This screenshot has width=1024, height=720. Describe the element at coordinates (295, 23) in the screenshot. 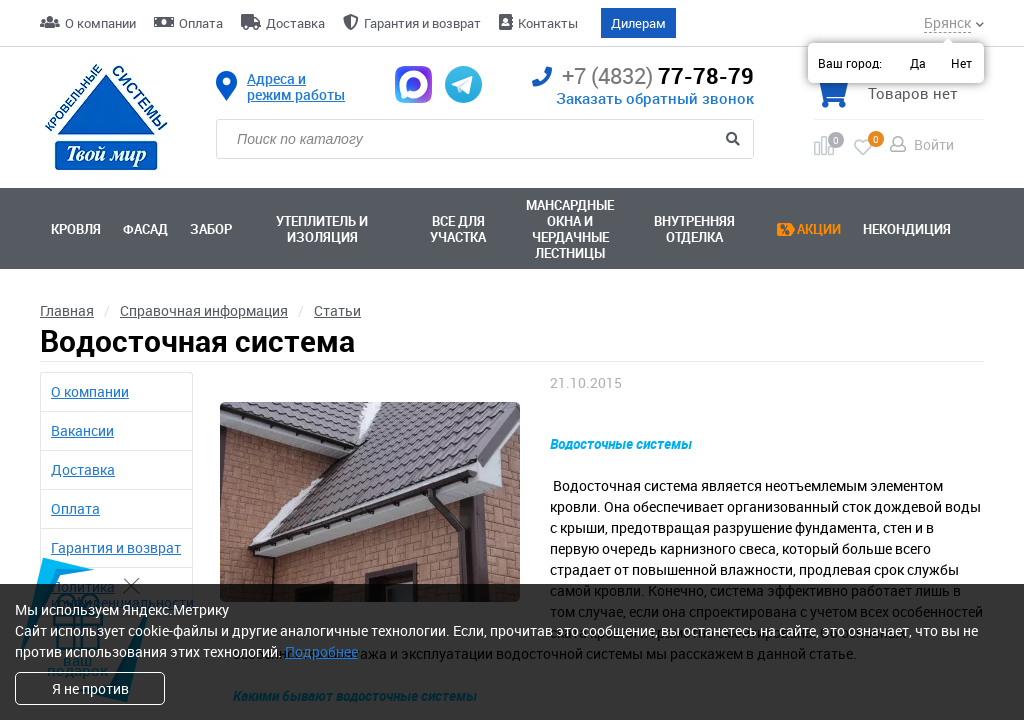

I see `Доставка` at that location.